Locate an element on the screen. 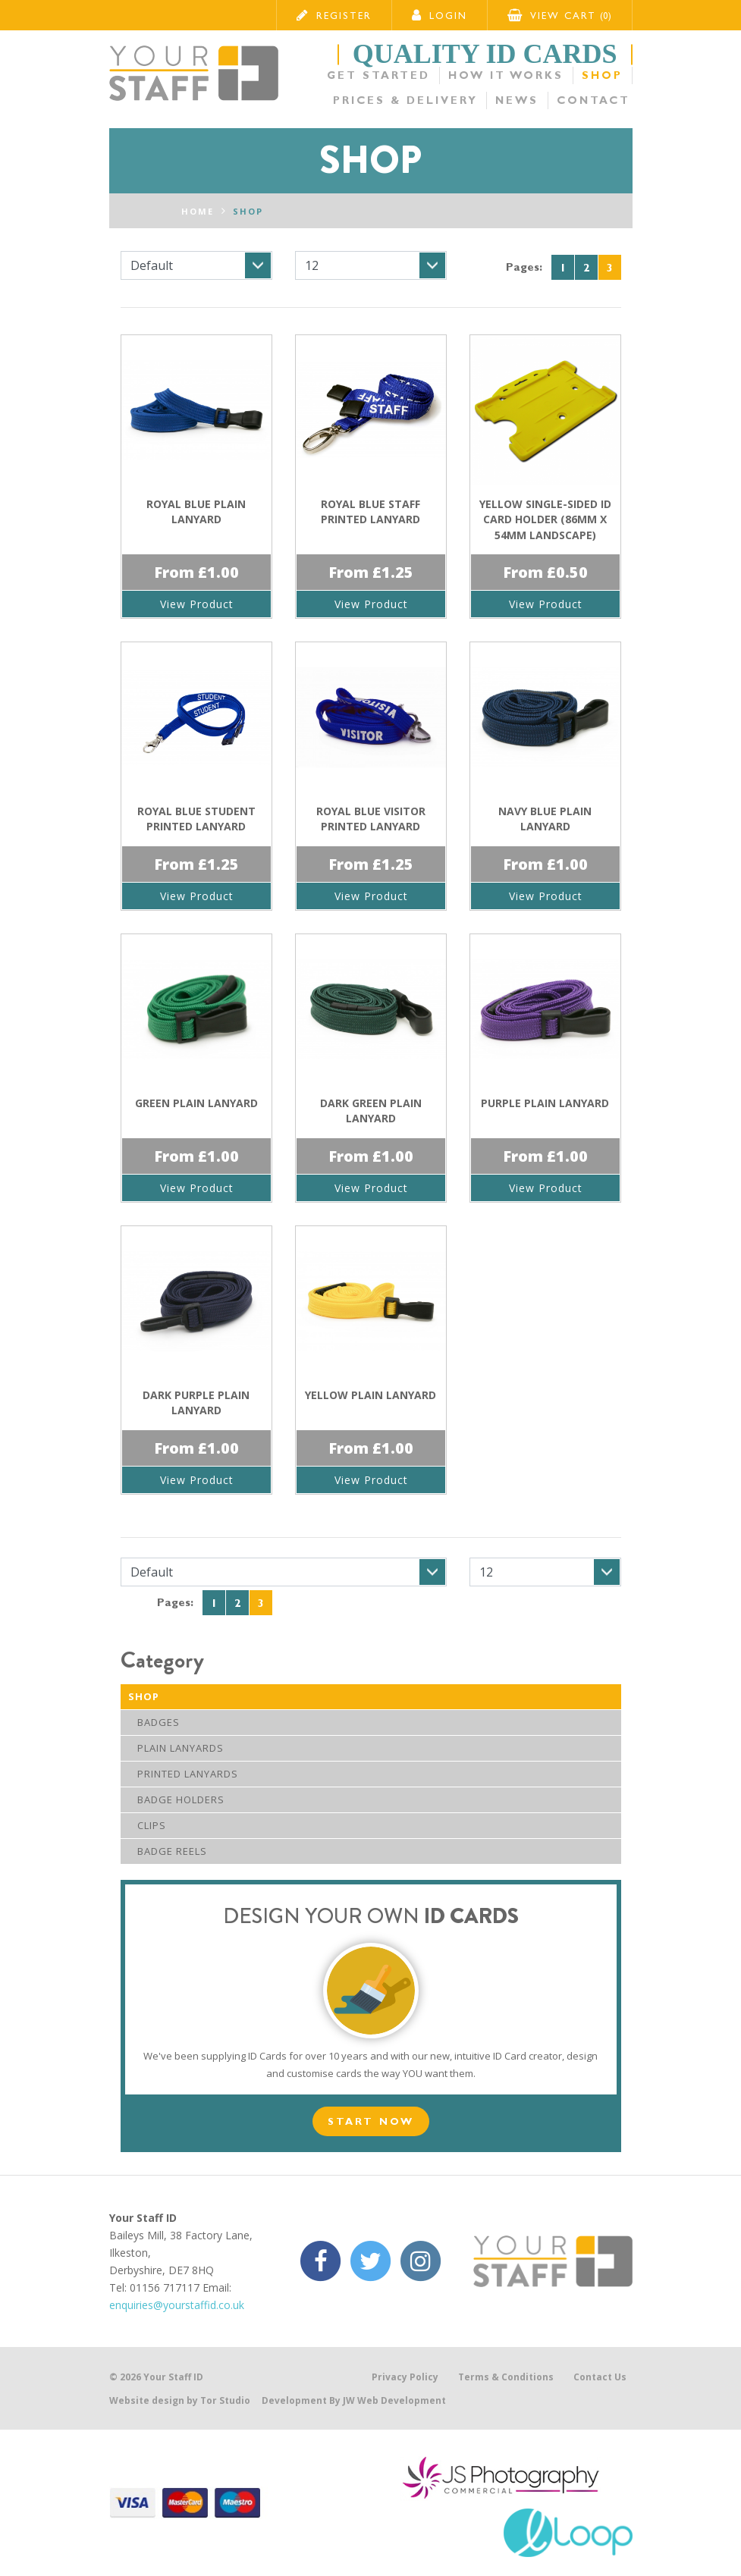 The image size is (741, 2576). Dark Green Plain Lanyard is located at coordinates (371, 1110).